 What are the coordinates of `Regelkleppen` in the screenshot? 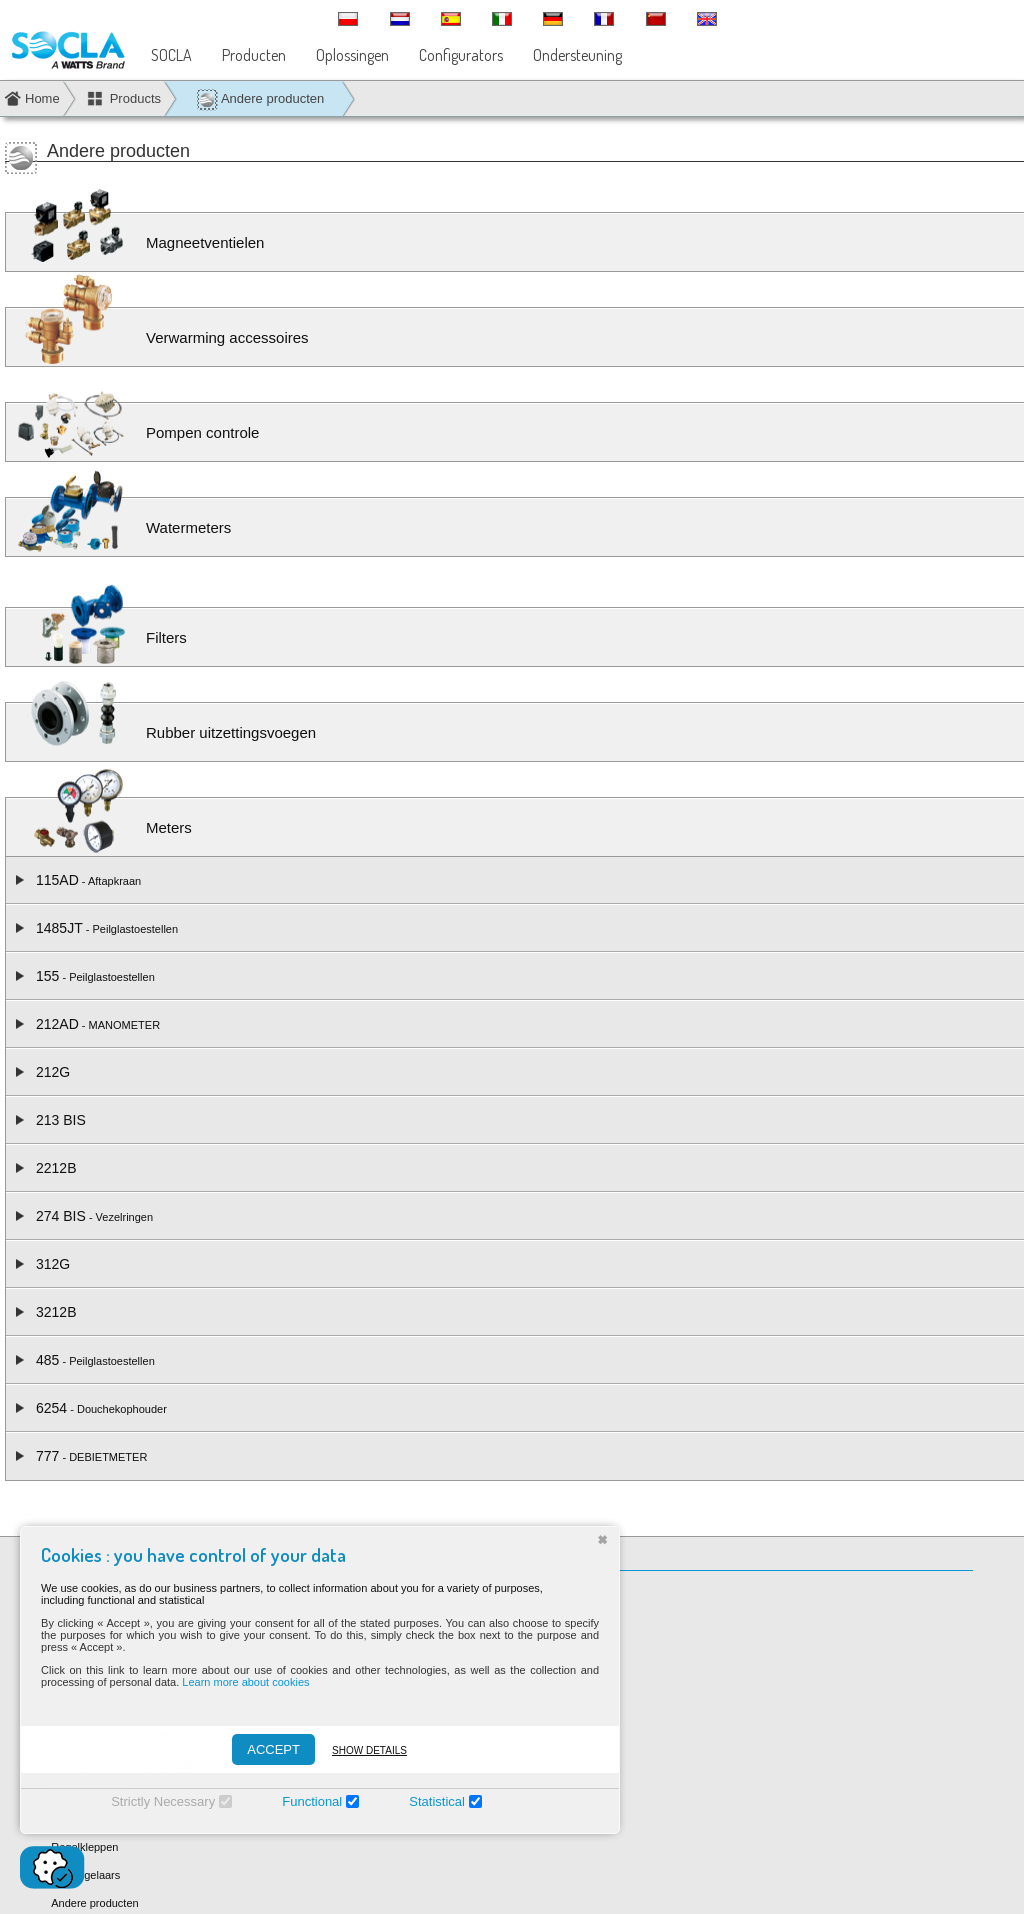 It's located at (84, 1847).